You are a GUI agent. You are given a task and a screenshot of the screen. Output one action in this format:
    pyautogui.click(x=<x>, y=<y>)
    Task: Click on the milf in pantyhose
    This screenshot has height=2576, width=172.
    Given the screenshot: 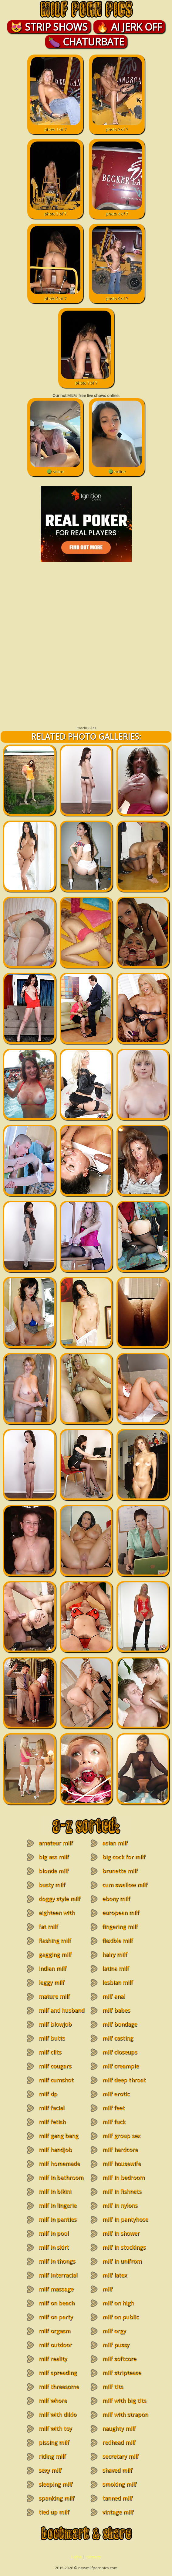 What is the action you would take?
    pyautogui.click(x=125, y=2219)
    